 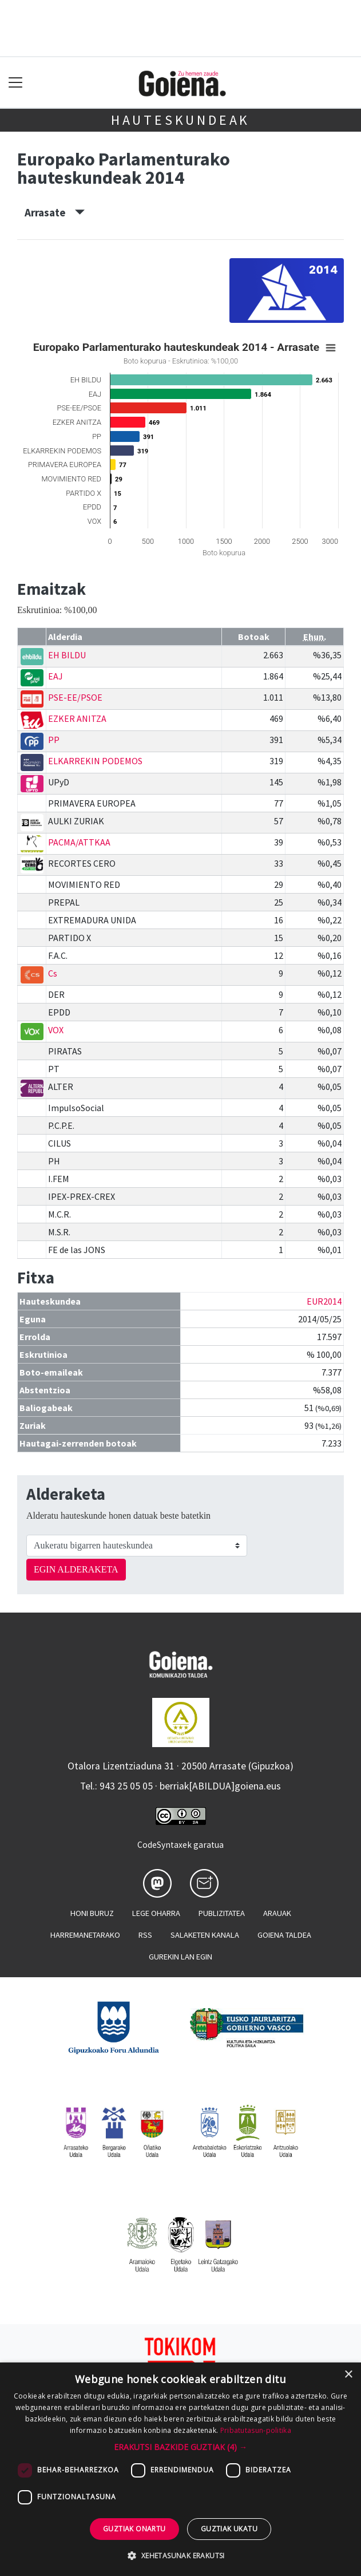 I want to click on Rss, so click(x=145, y=1935).